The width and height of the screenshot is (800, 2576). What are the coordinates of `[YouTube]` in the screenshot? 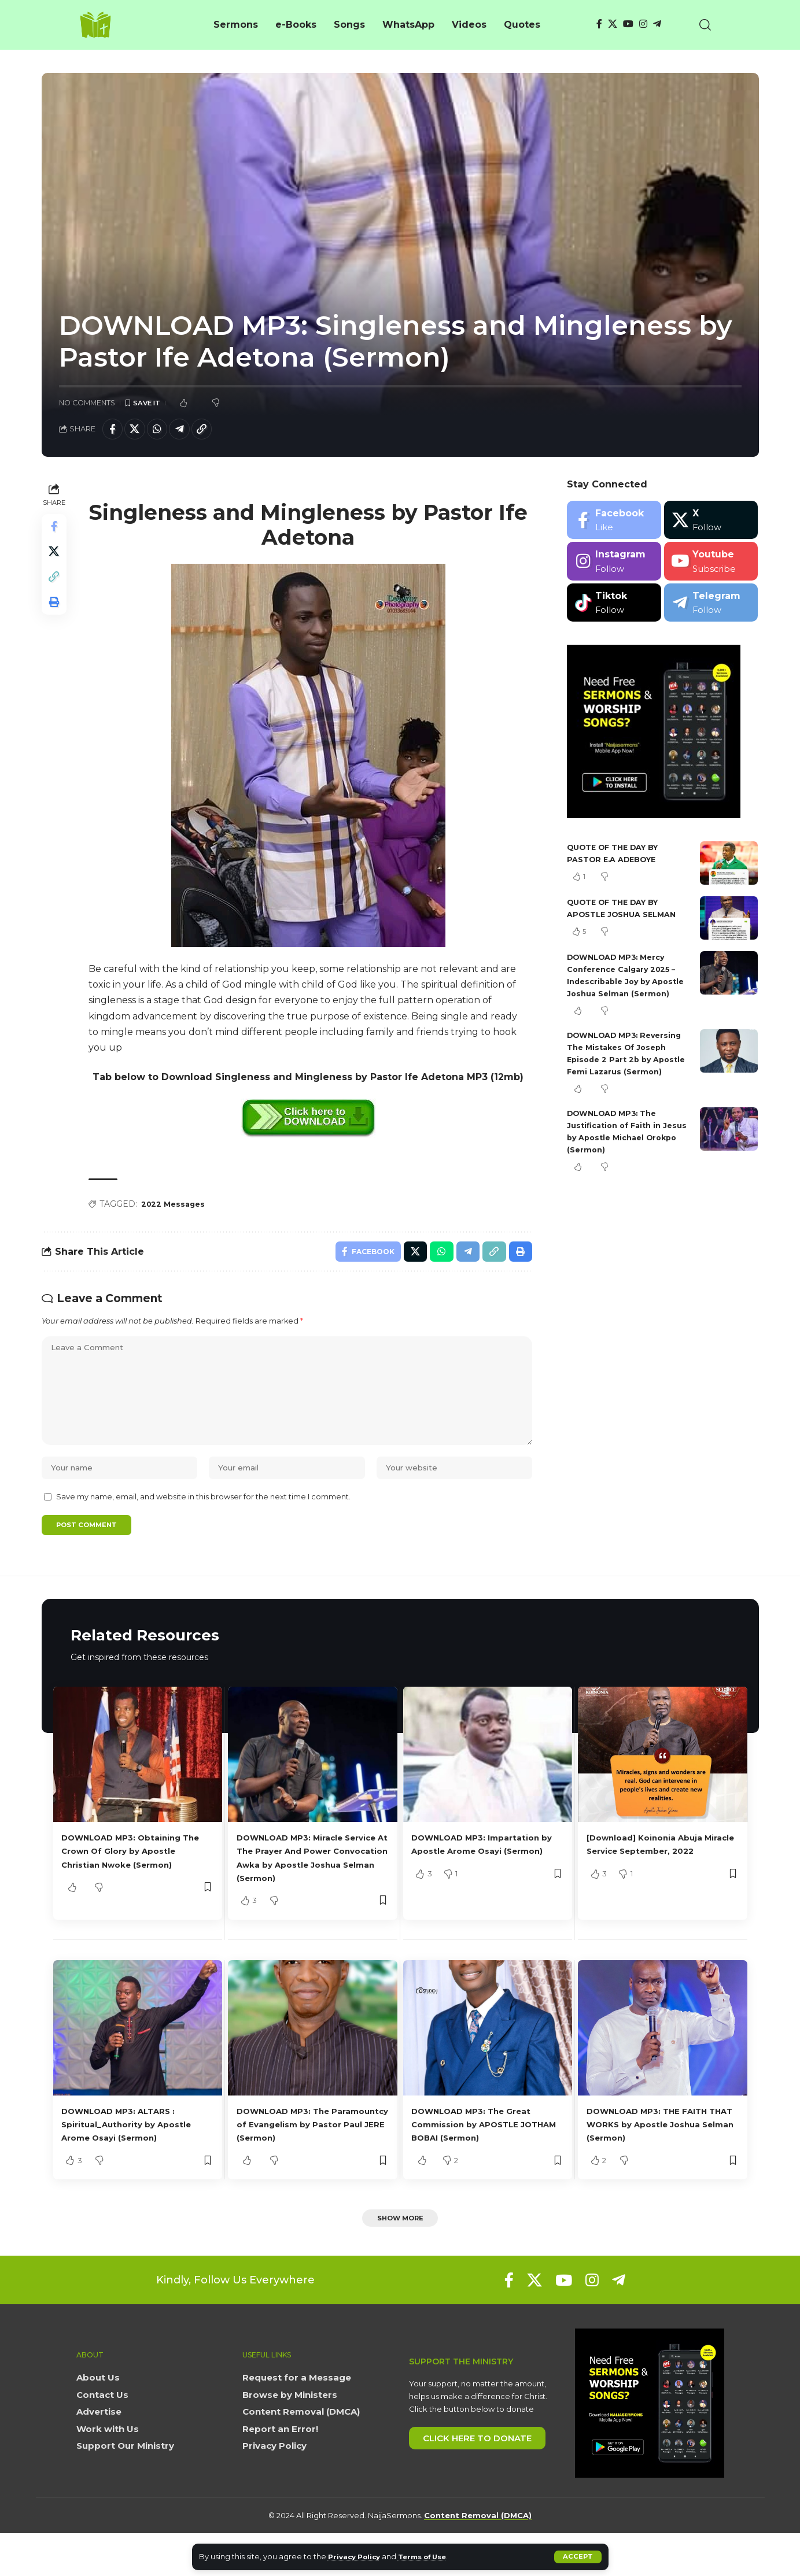 It's located at (628, 24).